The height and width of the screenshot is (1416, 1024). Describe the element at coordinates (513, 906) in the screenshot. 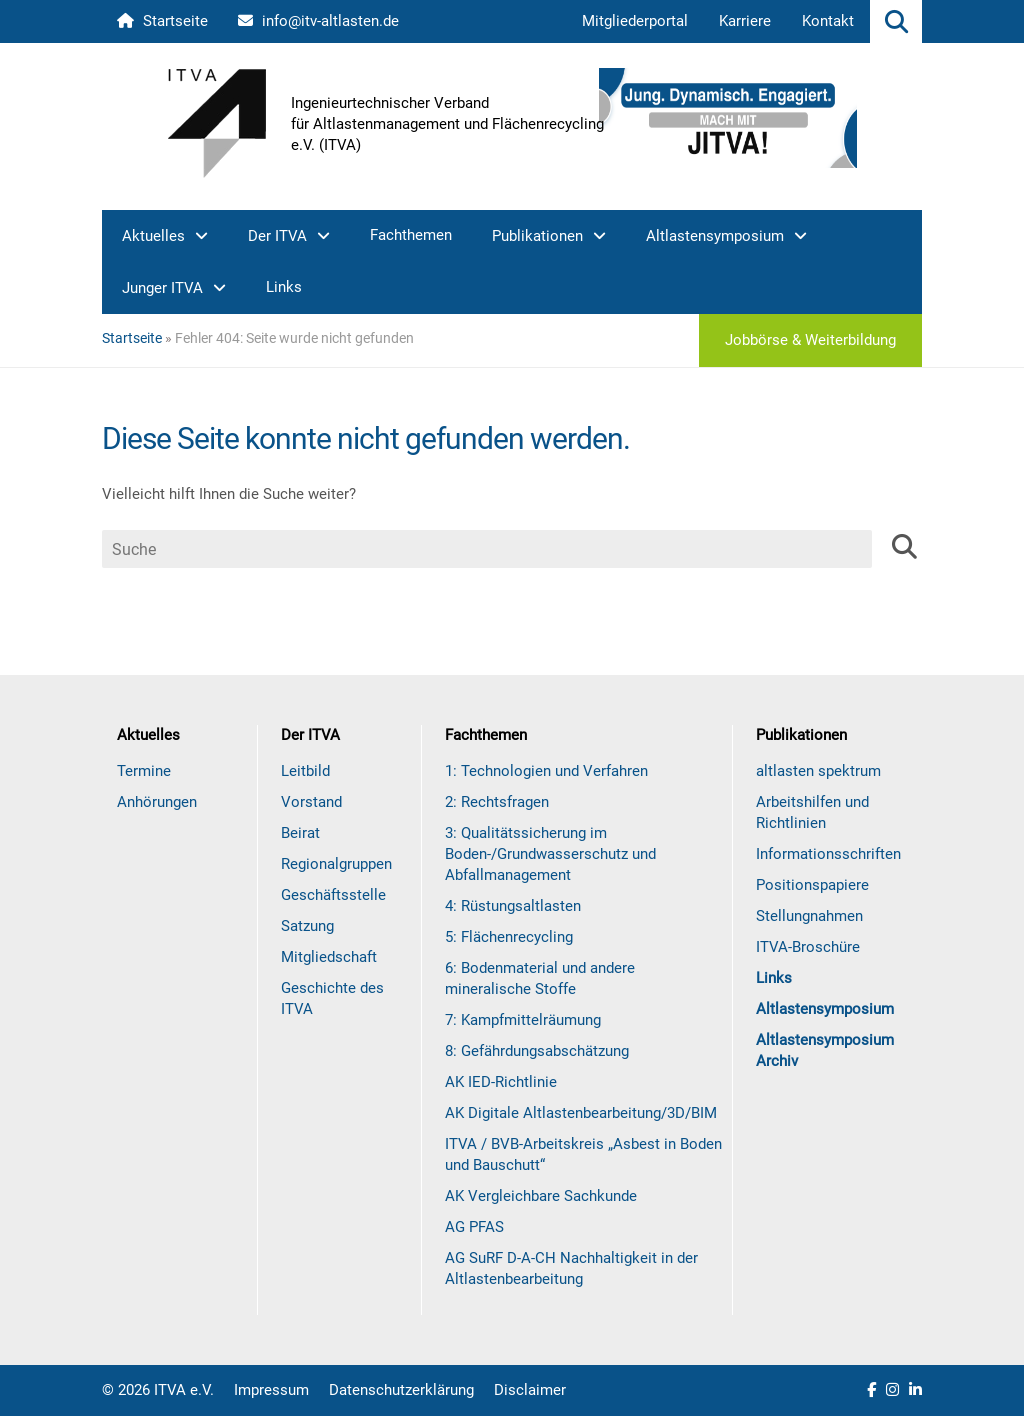

I see `4: Rüstungsaltlasten` at that location.